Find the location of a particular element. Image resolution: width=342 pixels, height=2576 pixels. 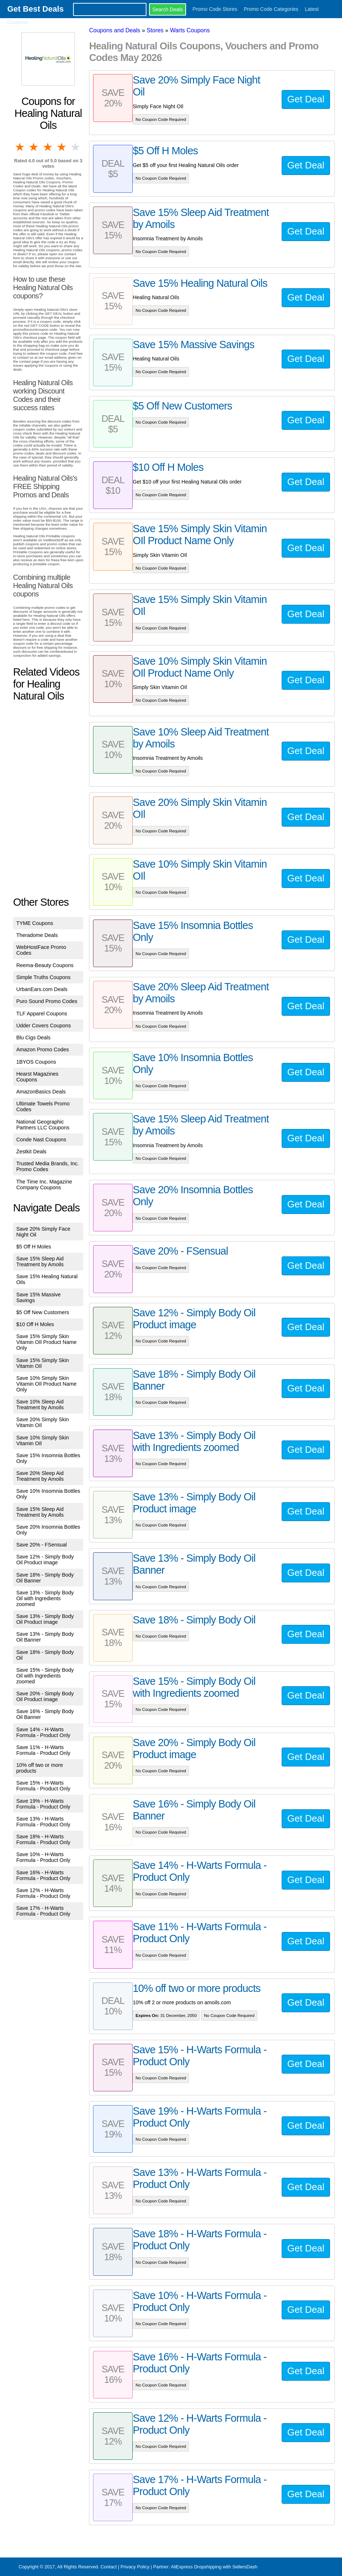

Puro Sound Promo Codes is located at coordinates (46, 1001).